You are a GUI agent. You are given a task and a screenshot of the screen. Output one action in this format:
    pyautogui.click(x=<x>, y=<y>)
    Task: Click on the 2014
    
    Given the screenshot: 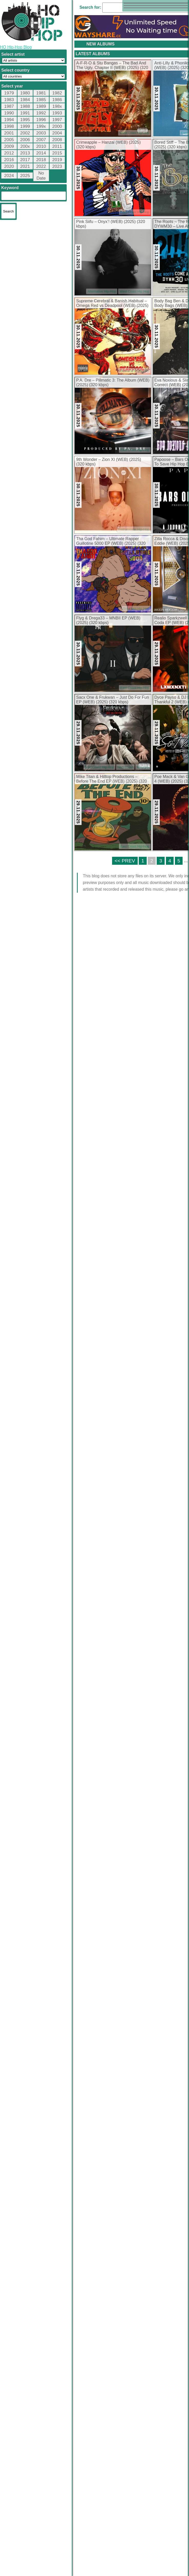 What is the action you would take?
    pyautogui.click(x=41, y=153)
    